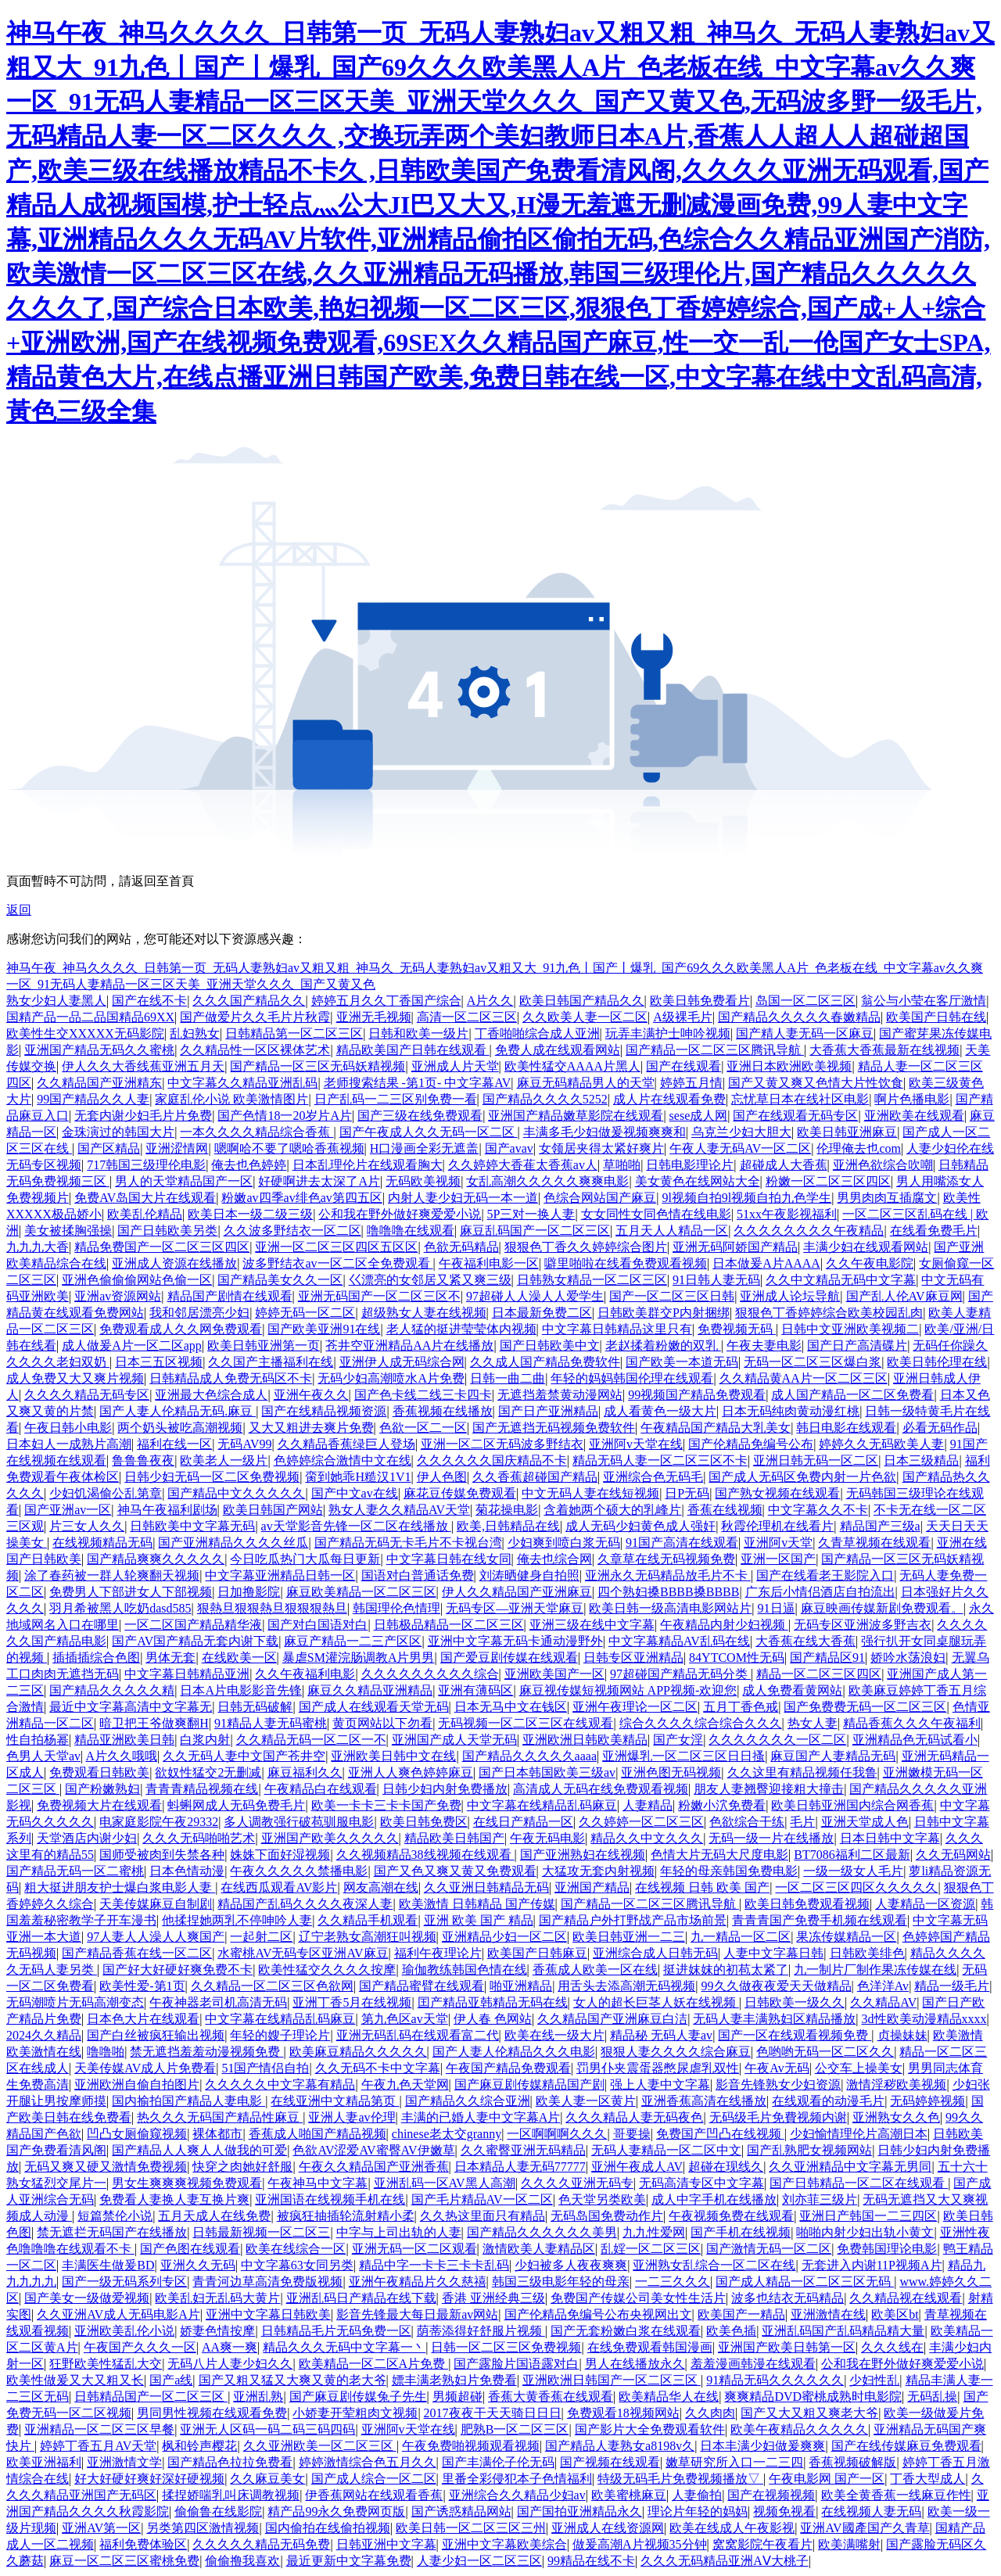  Describe the element at coordinates (280, 1575) in the screenshot. I see `中文字幕亚洲精品日韩一区` at that location.